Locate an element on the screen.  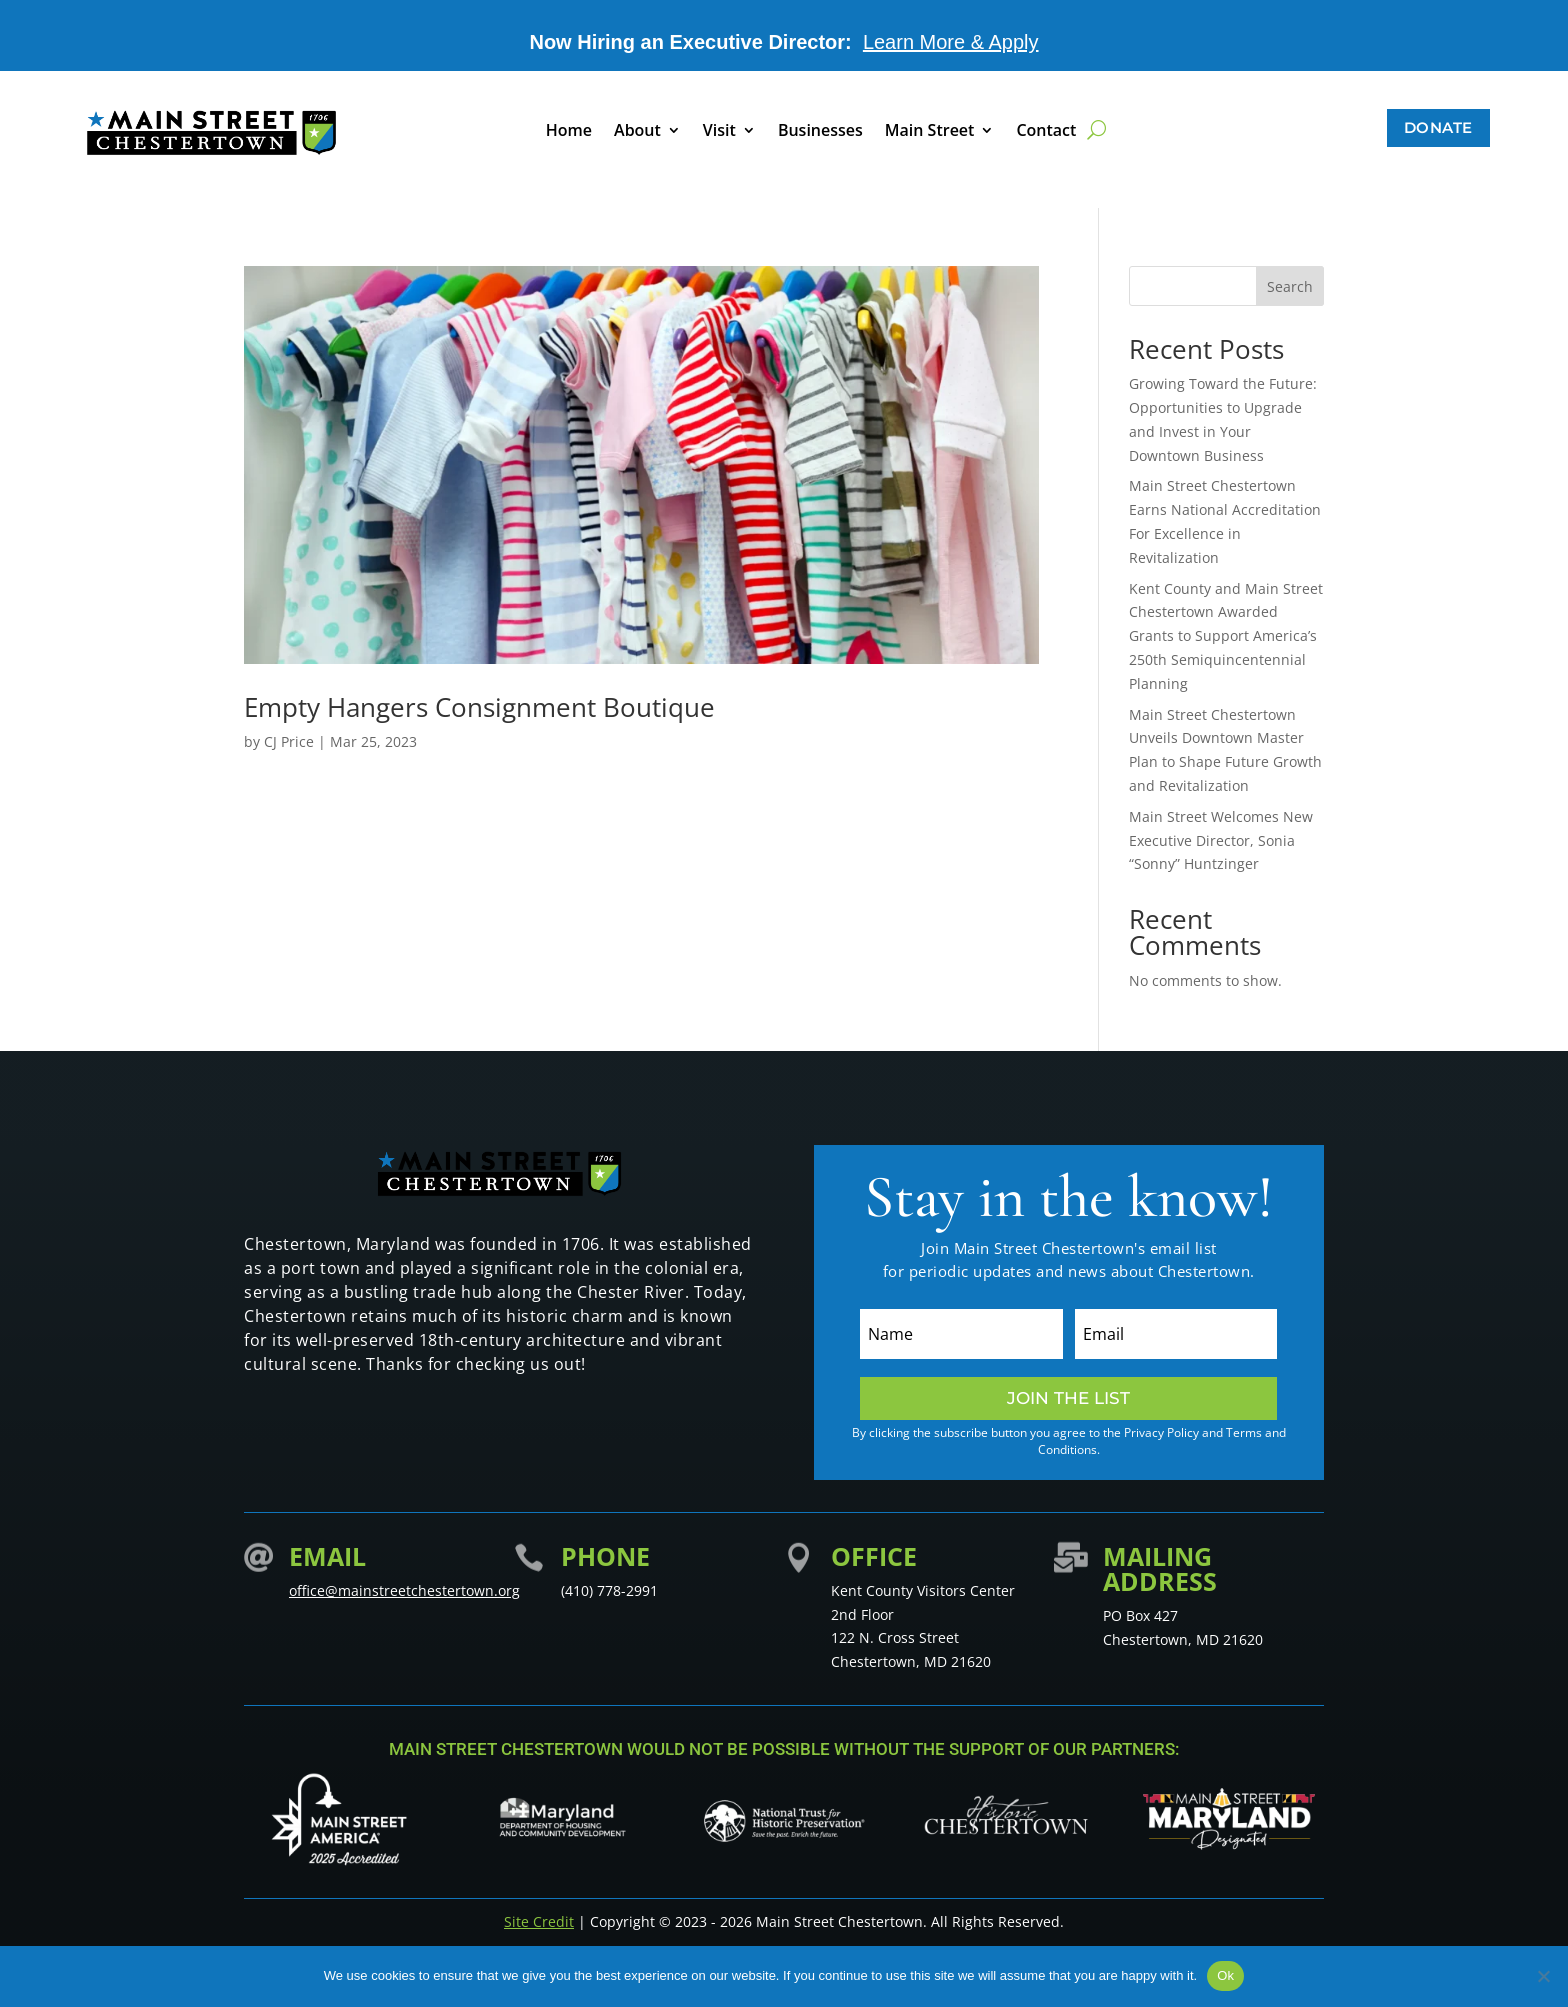
Site Credit is located at coordinates (539, 1921).